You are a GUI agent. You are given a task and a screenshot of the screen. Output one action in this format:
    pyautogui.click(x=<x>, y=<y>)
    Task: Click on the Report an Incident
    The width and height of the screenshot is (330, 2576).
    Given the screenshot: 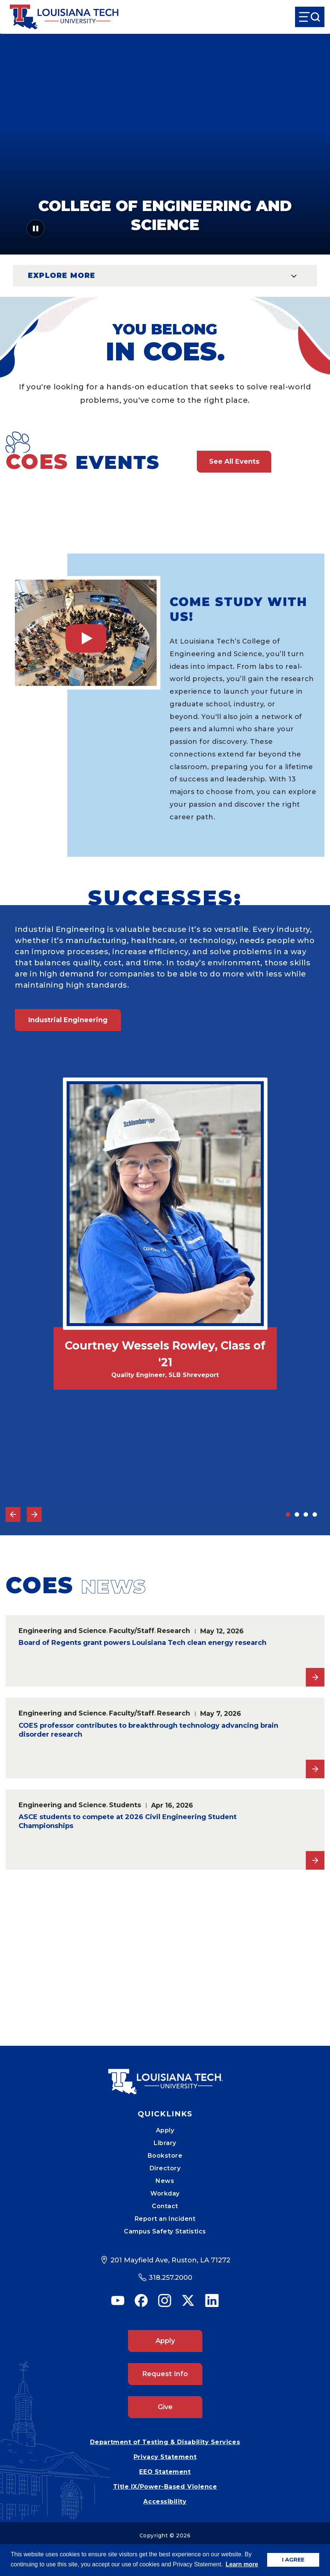 What is the action you would take?
    pyautogui.click(x=165, y=2218)
    